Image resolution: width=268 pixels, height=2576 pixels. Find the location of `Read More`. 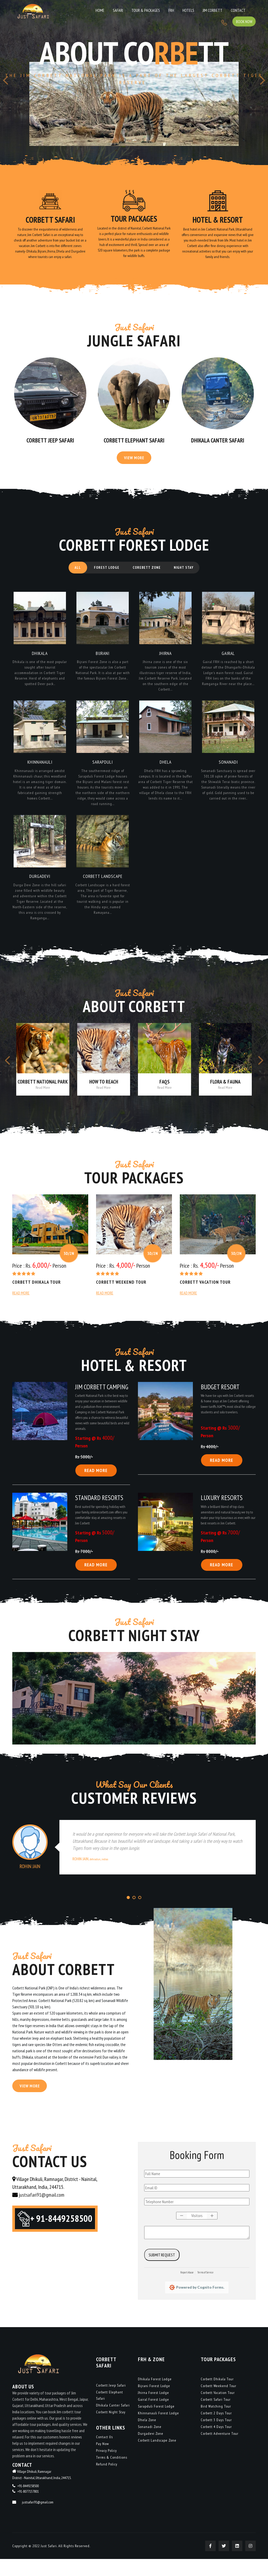

Read More is located at coordinates (21, 1306).